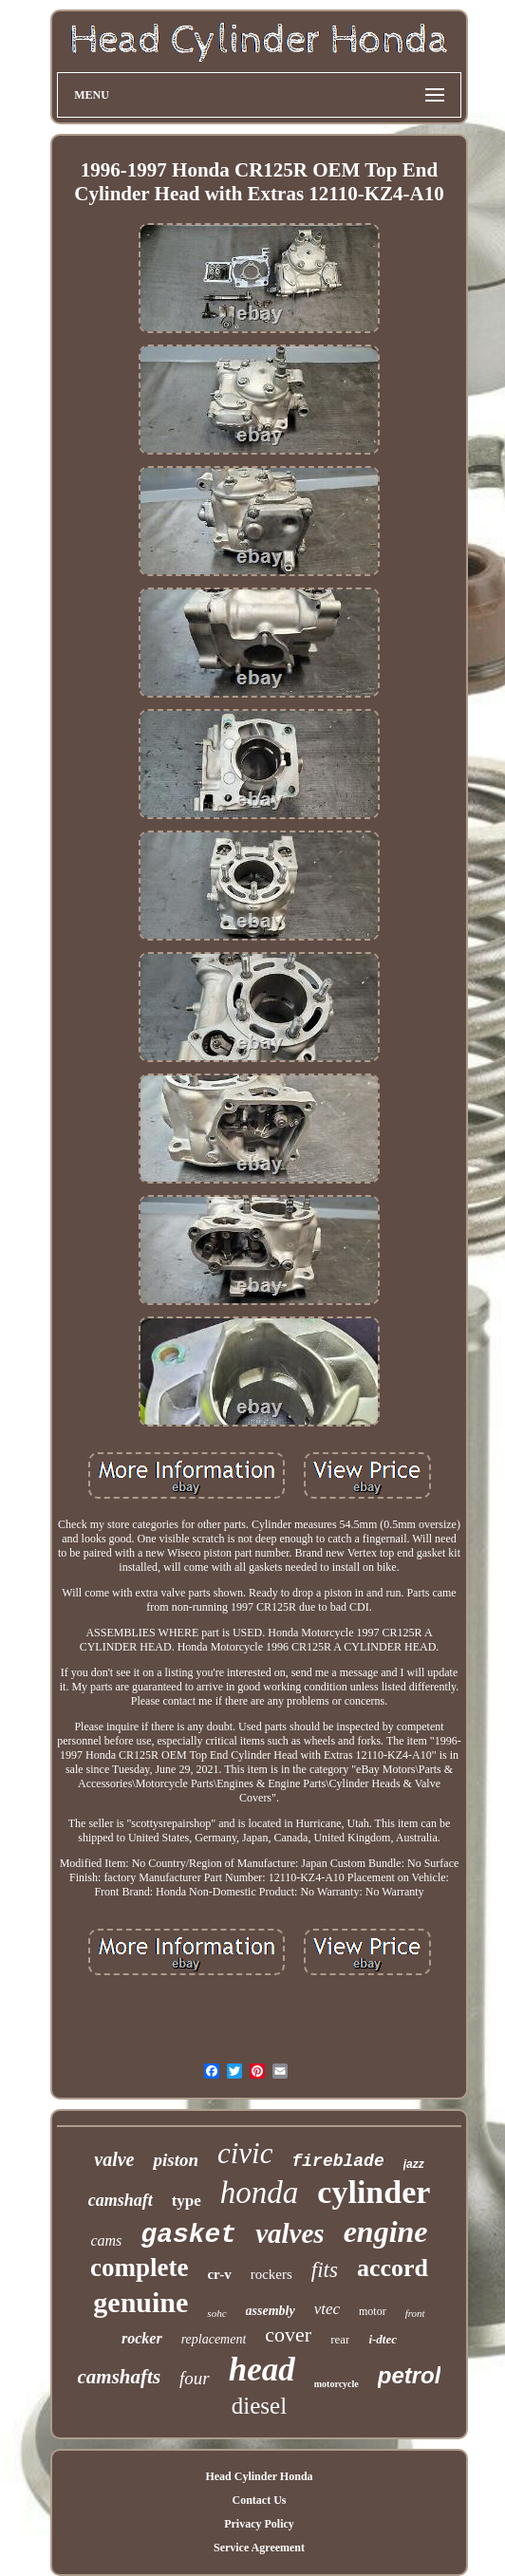  What do you see at coordinates (188, 2234) in the screenshot?
I see `gasket` at bounding box center [188, 2234].